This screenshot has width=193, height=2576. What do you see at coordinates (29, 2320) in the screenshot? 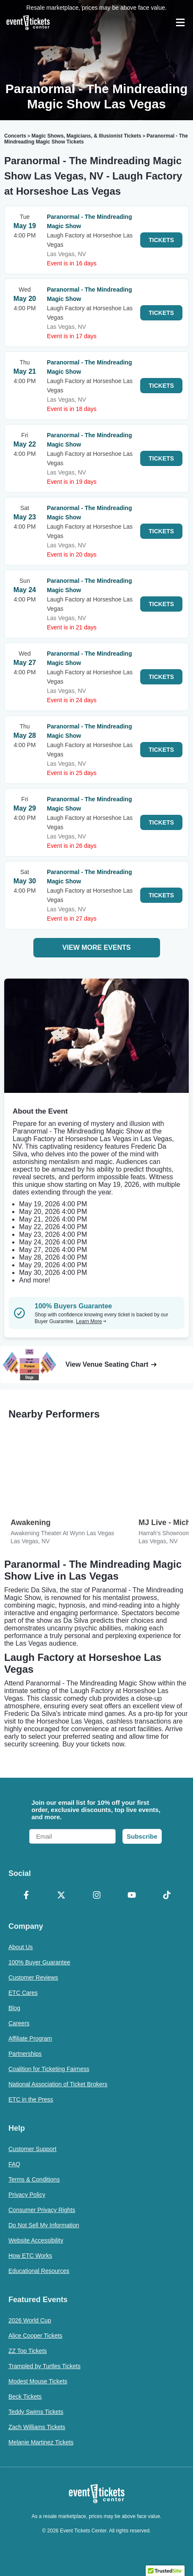
I see `2026 World Cup` at bounding box center [29, 2320].